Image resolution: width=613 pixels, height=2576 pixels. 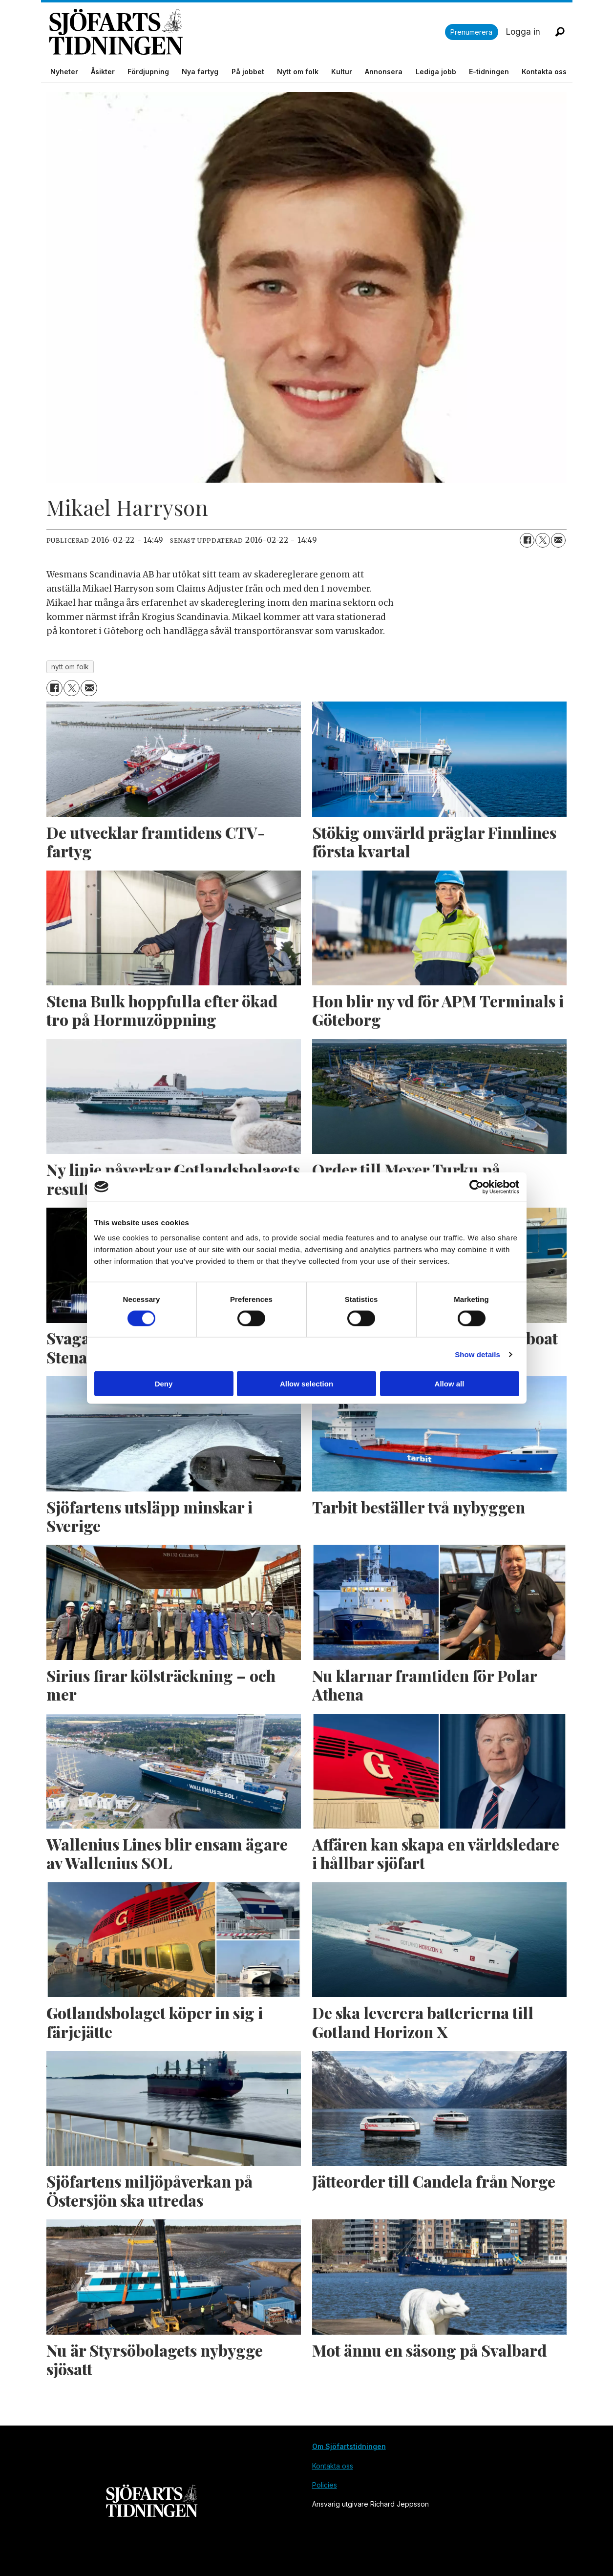 What do you see at coordinates (297, 71) in the screenshot?
I see `Nytt om folk` at bounding box center [297, 71].